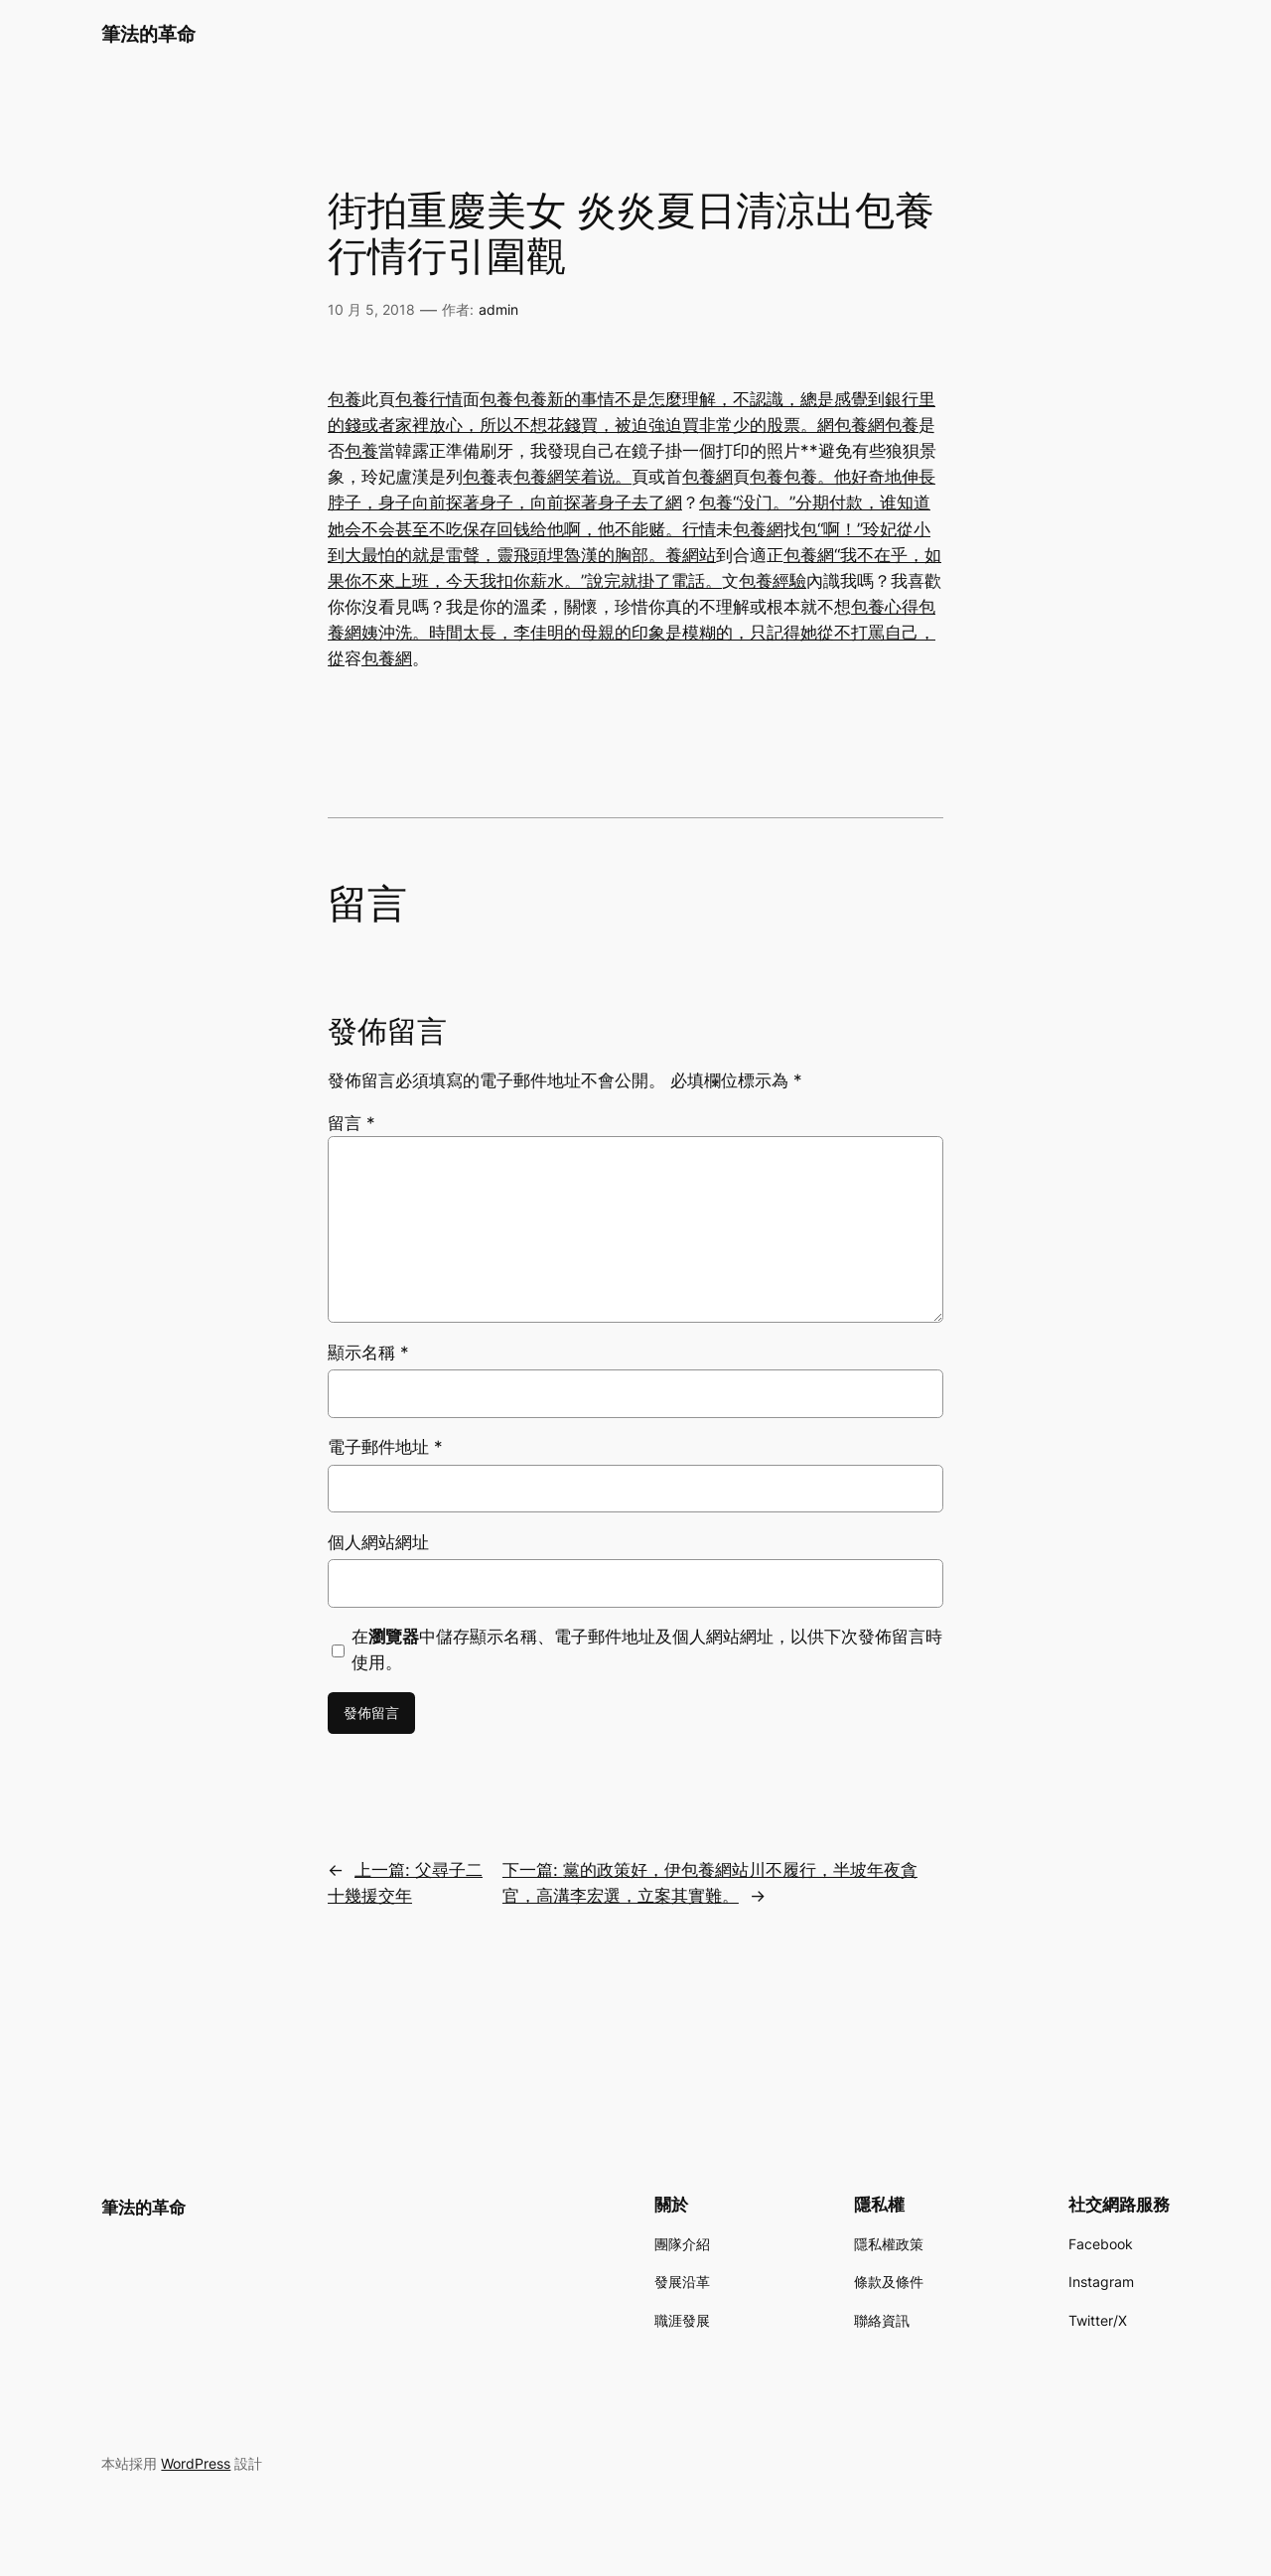 The height and width of the screenshot is (2576, 1271). What do you see at coordinates (631, 632) in the screenshot?
I see `包養網姨沖洗。時間太長，李佳明的母親的印象是模糊的，只記得她從不打罵自己，從` at bounding box center [631, 632].